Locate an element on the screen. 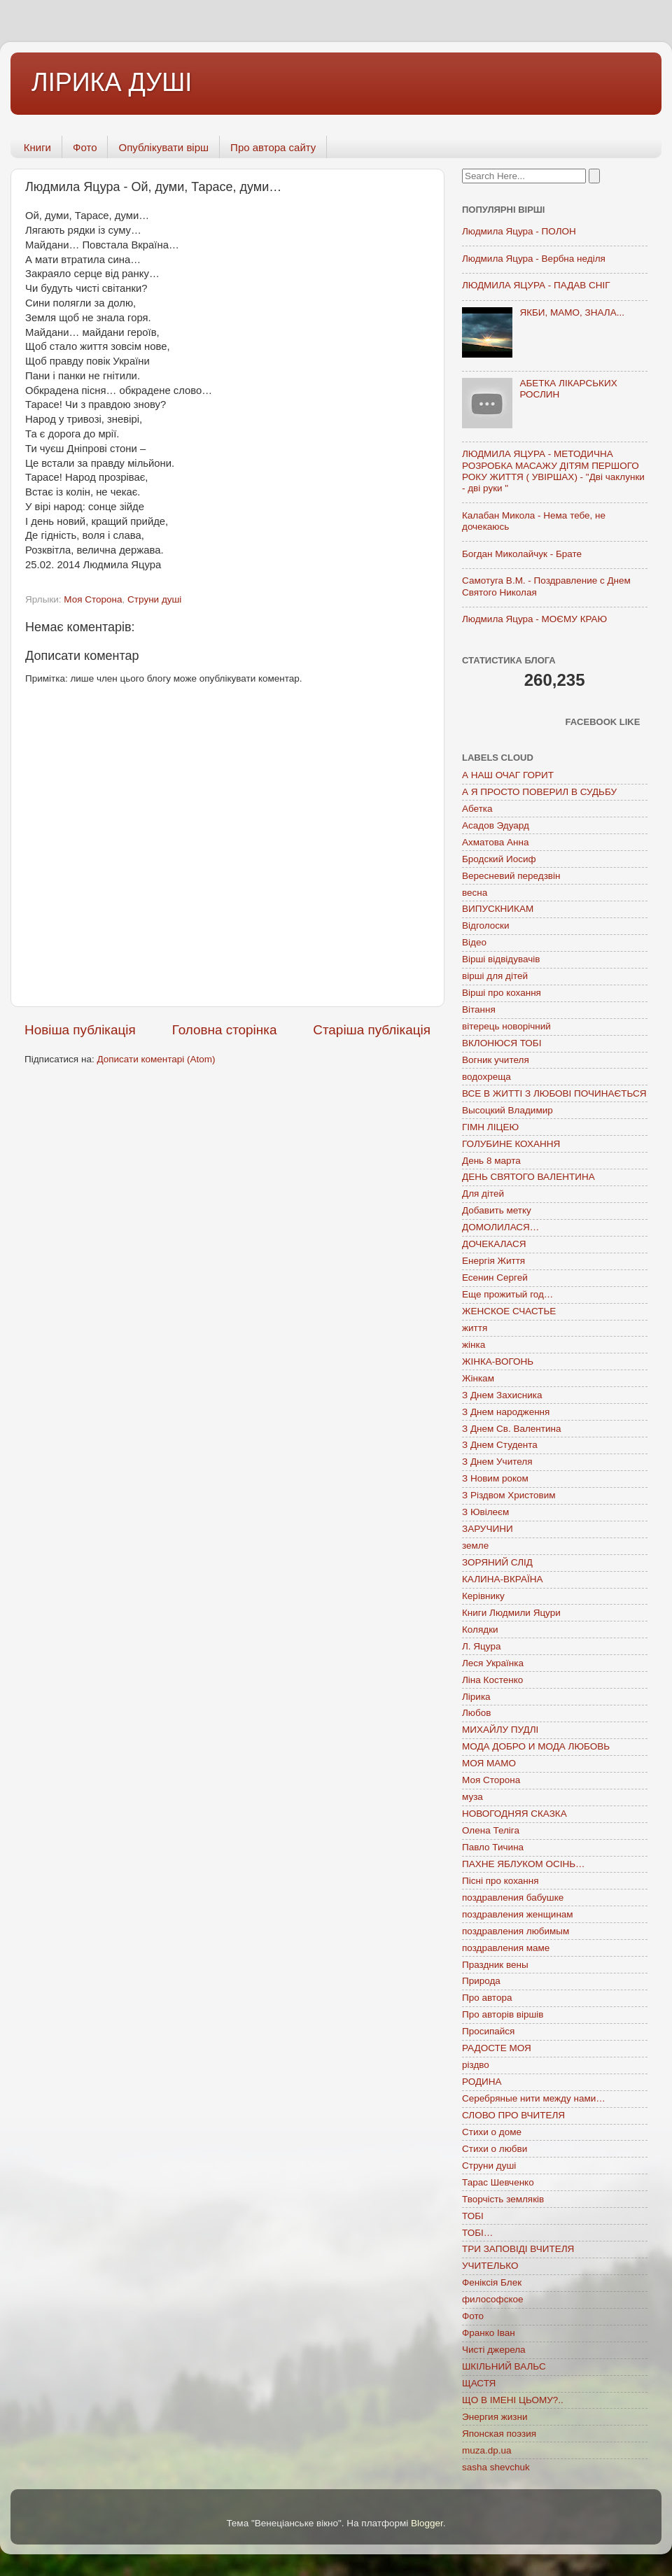 The image size is (672, 2576). Вітання is located at coordinates (479, 1009).